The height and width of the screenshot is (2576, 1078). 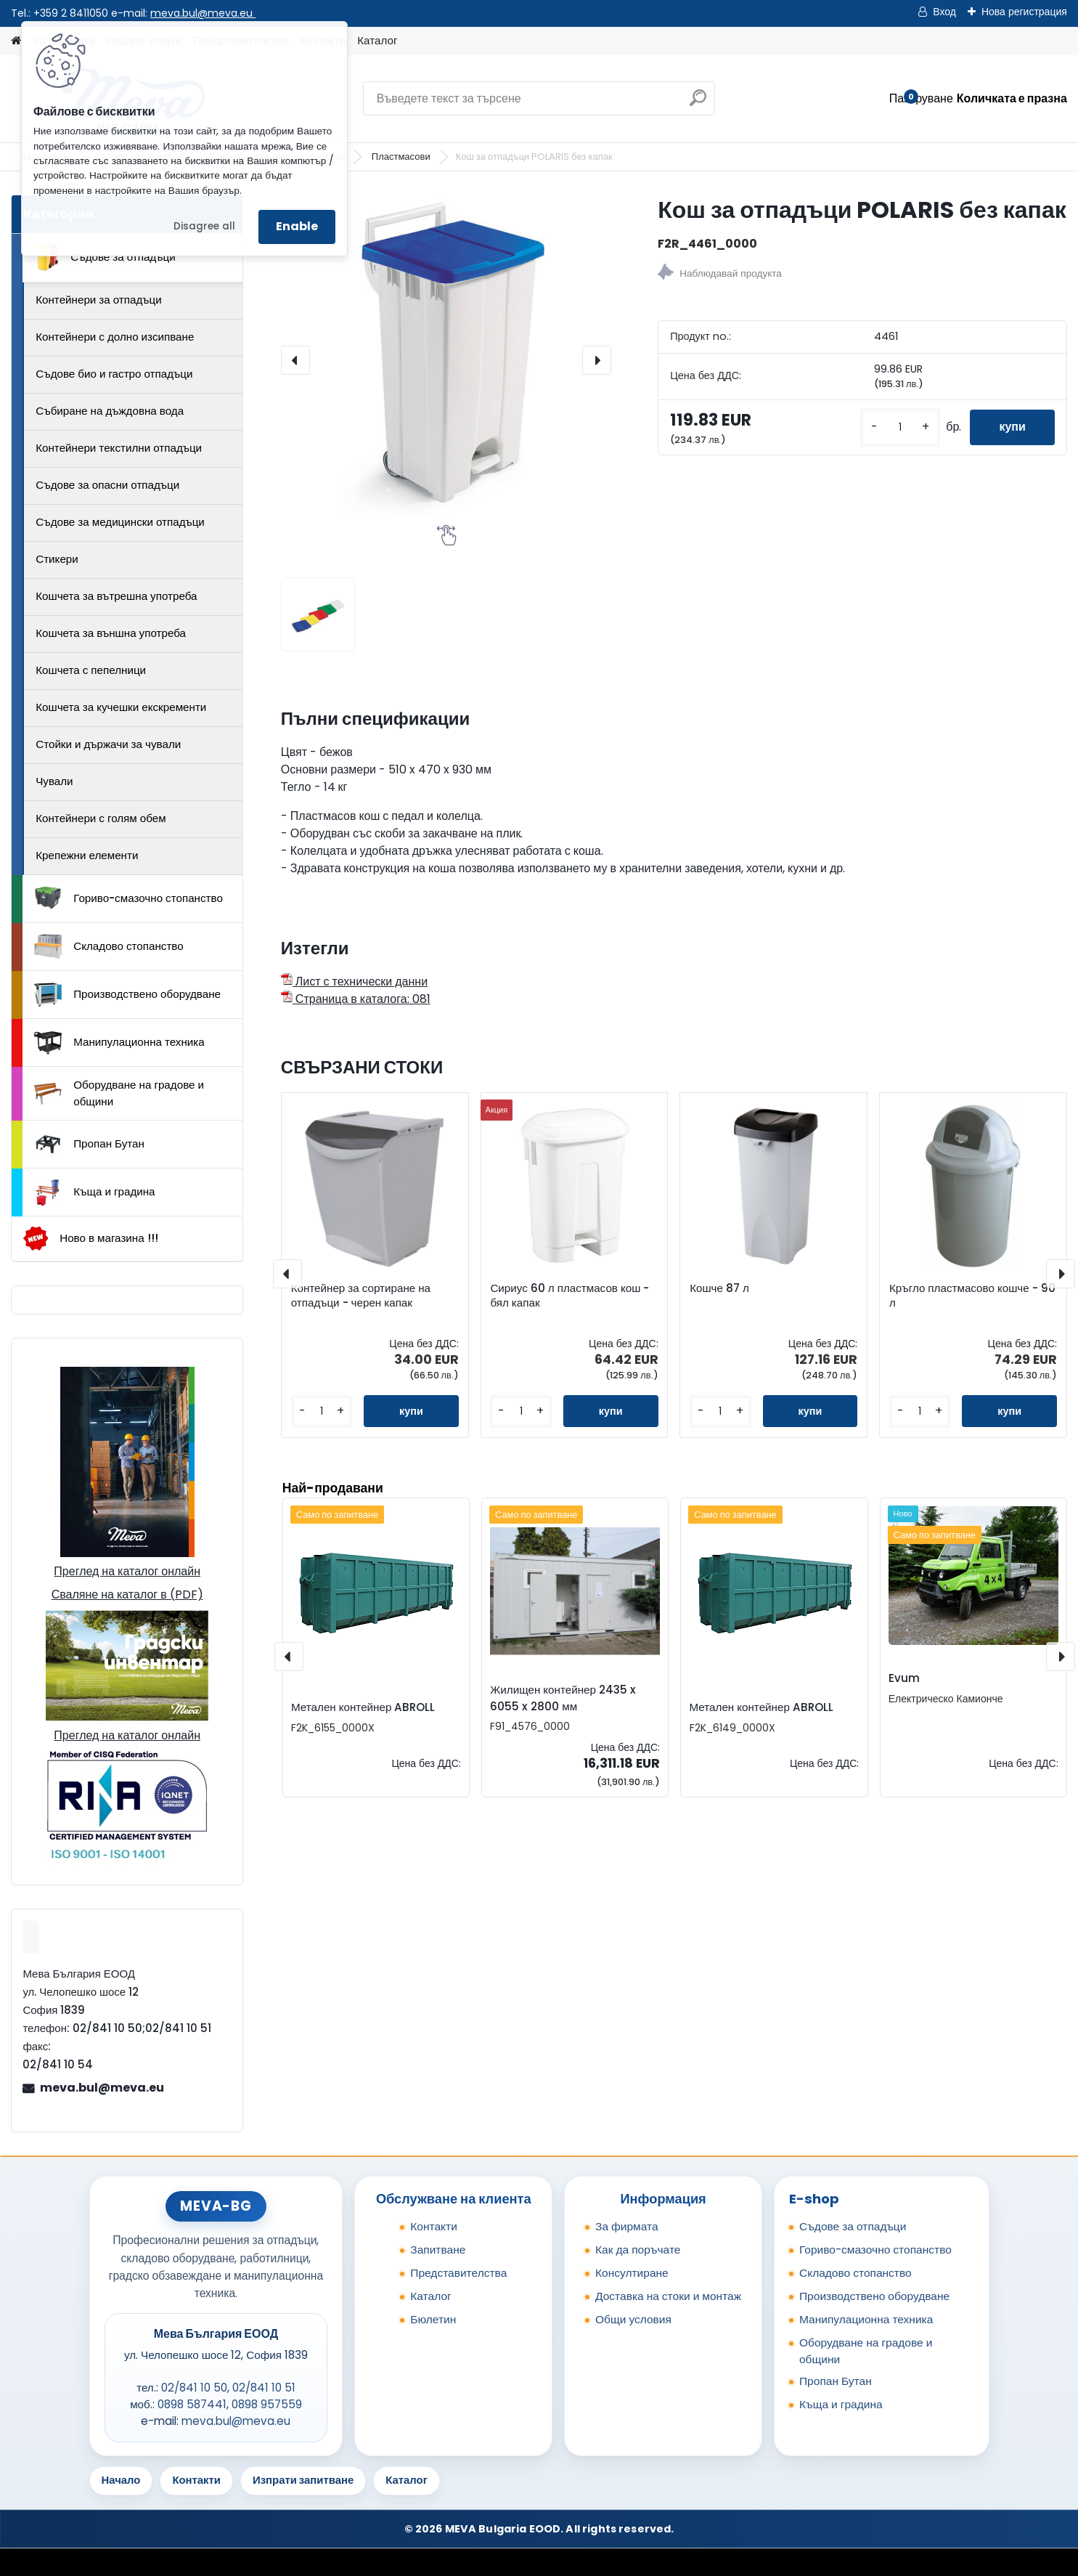 I want to click on [Homepage], so click(x=16, y=41).